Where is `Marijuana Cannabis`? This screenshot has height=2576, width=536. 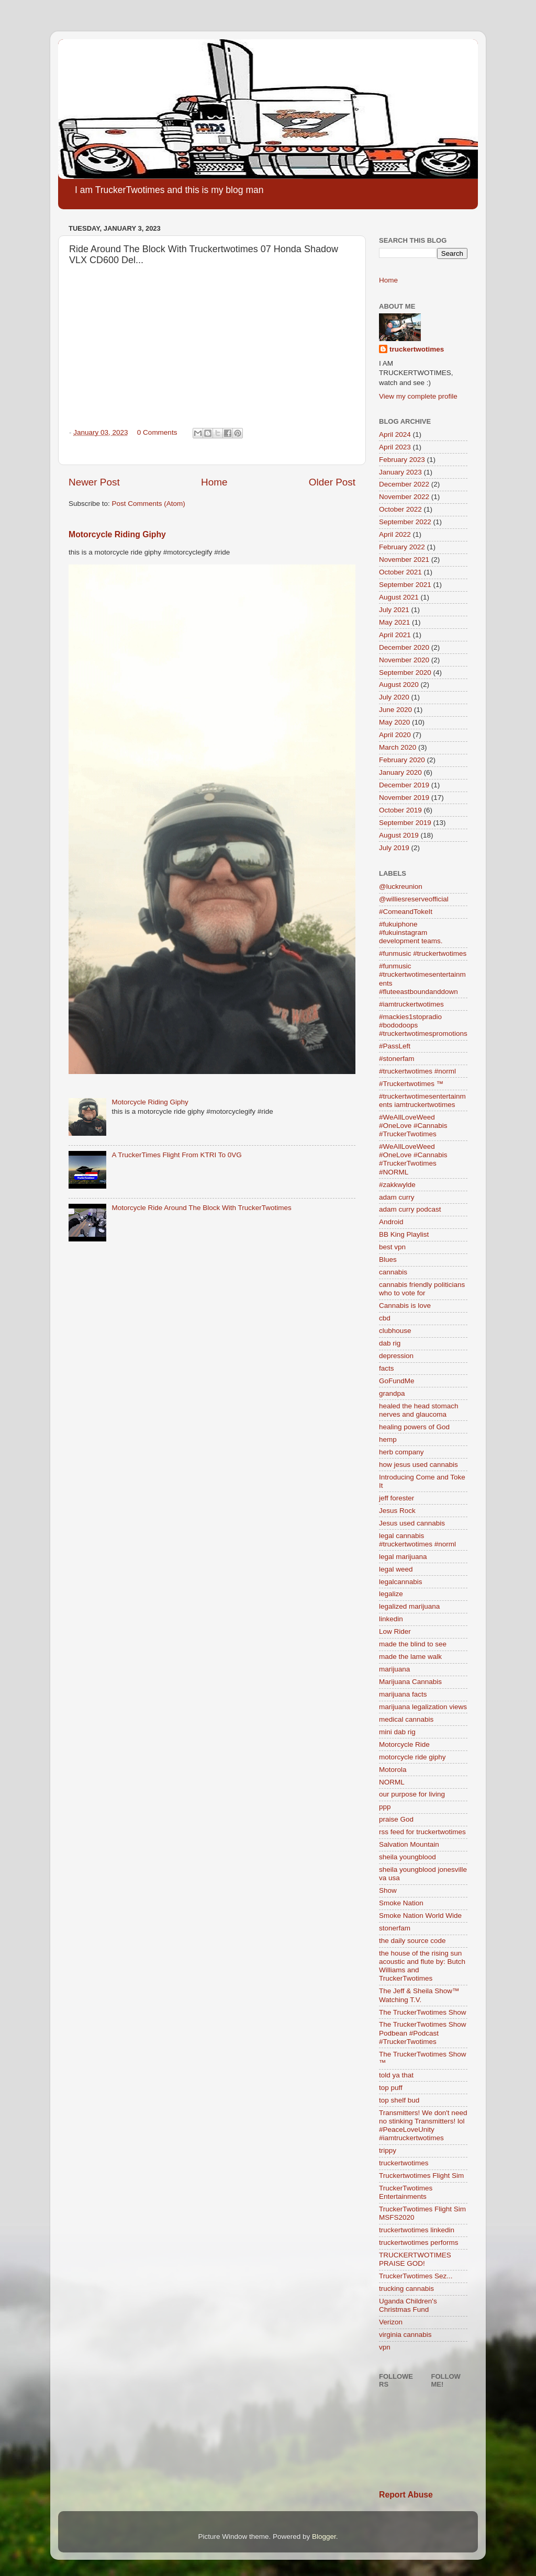 Marijuana Cannabis is located at coordinates (410, 1682).